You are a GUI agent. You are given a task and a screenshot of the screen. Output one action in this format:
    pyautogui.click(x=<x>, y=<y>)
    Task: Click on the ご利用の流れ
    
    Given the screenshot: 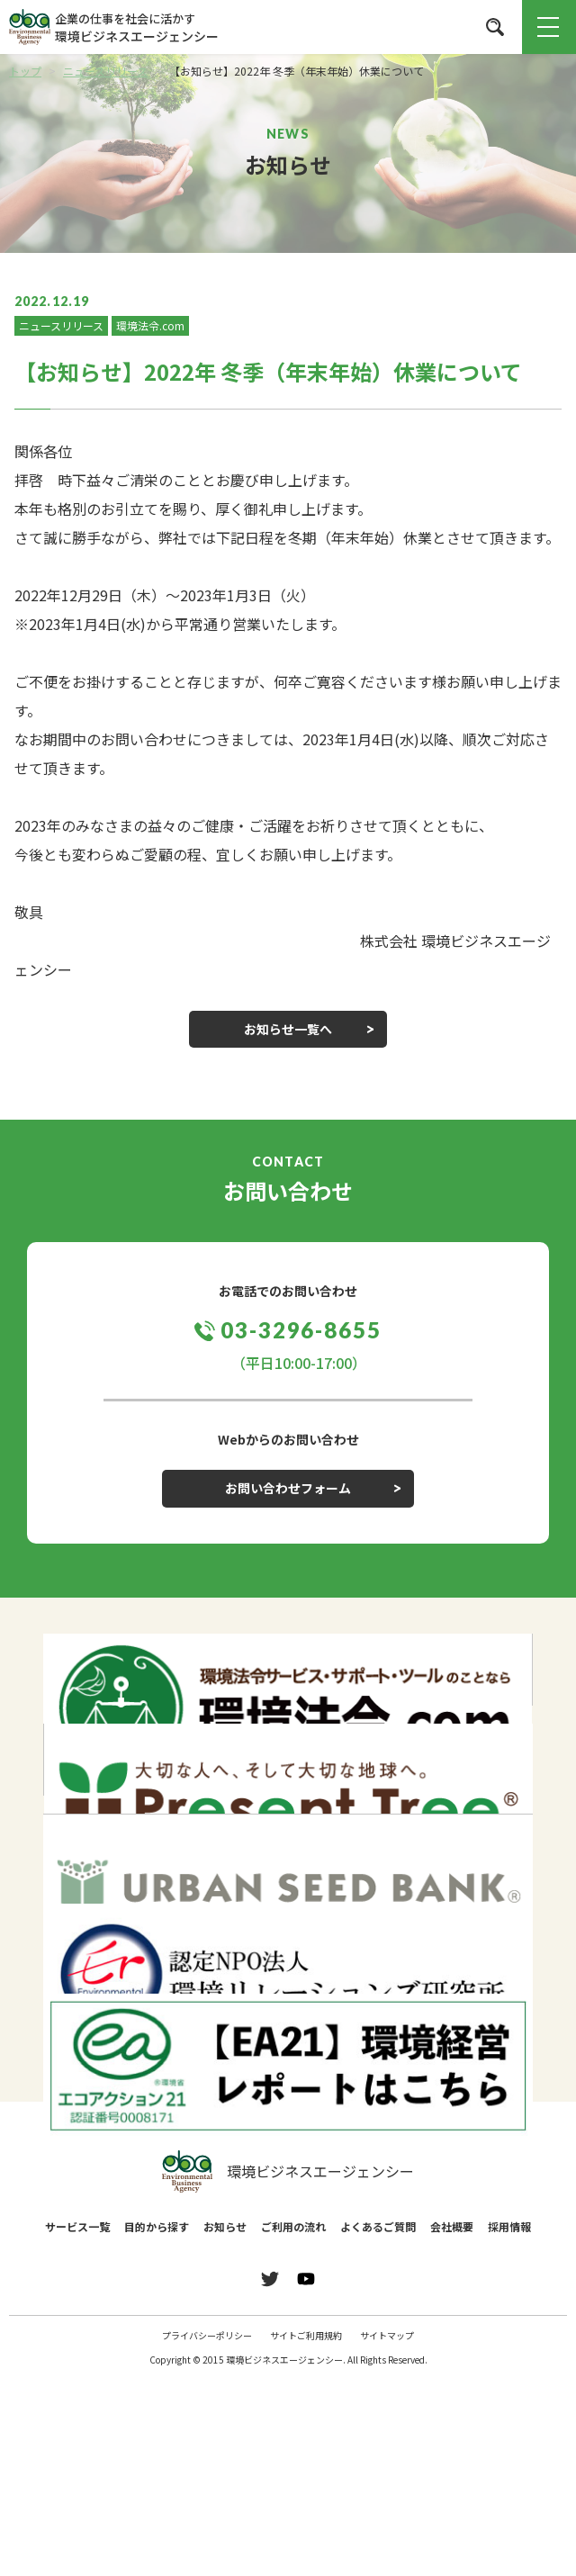 What is the action you would take?
    pyautogui.click(x=293, y=2226)
    